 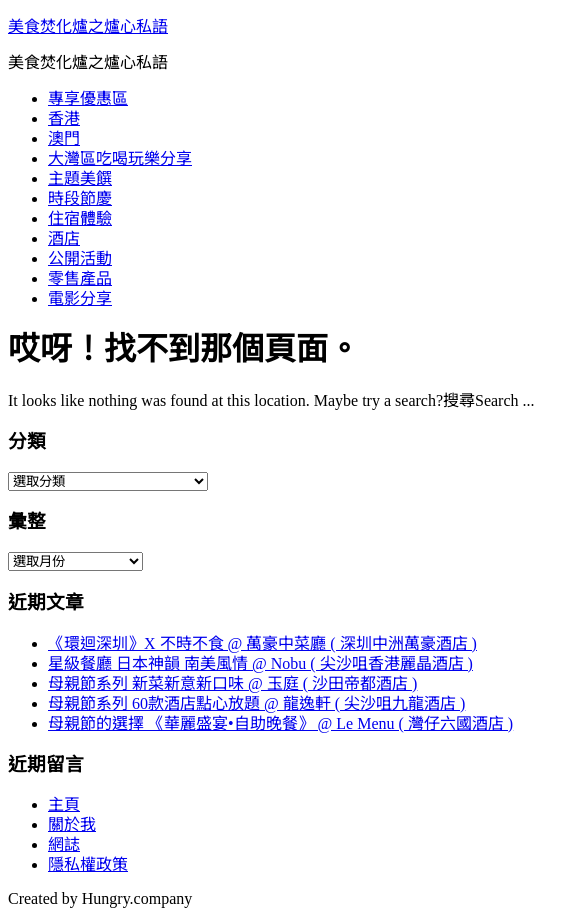 What do you see at coordinates (256, 703) in the screenshot?
I see `母親節系列 60款酒店點心放題 @ 龍逸軒 ( 尖沙咀九龍酒店 )` at bounding box center [256, 703].